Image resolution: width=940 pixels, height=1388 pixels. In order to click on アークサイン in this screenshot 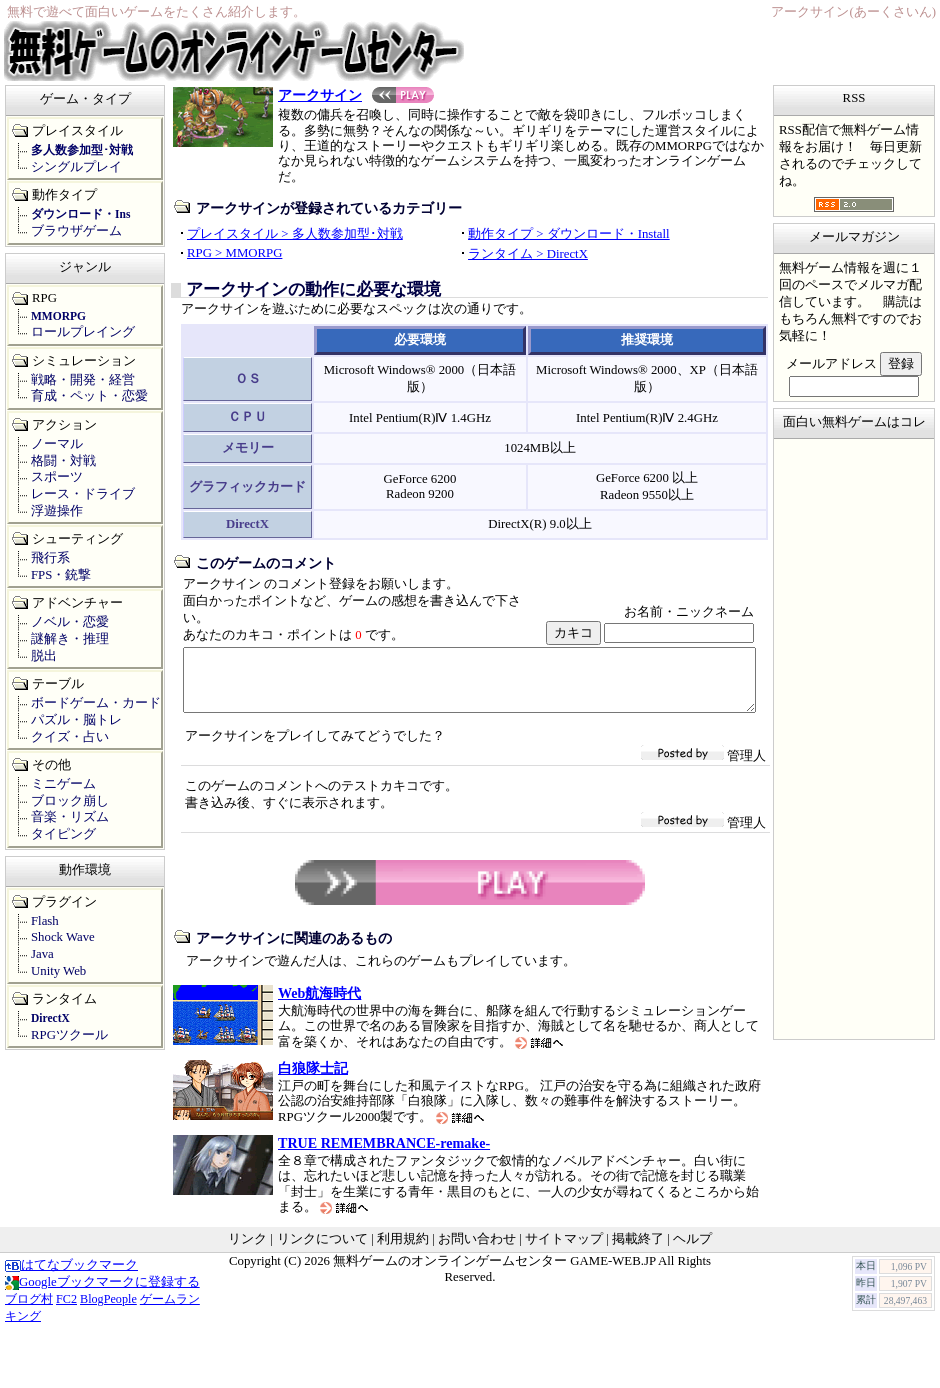, I will do `click(356, 95)`.